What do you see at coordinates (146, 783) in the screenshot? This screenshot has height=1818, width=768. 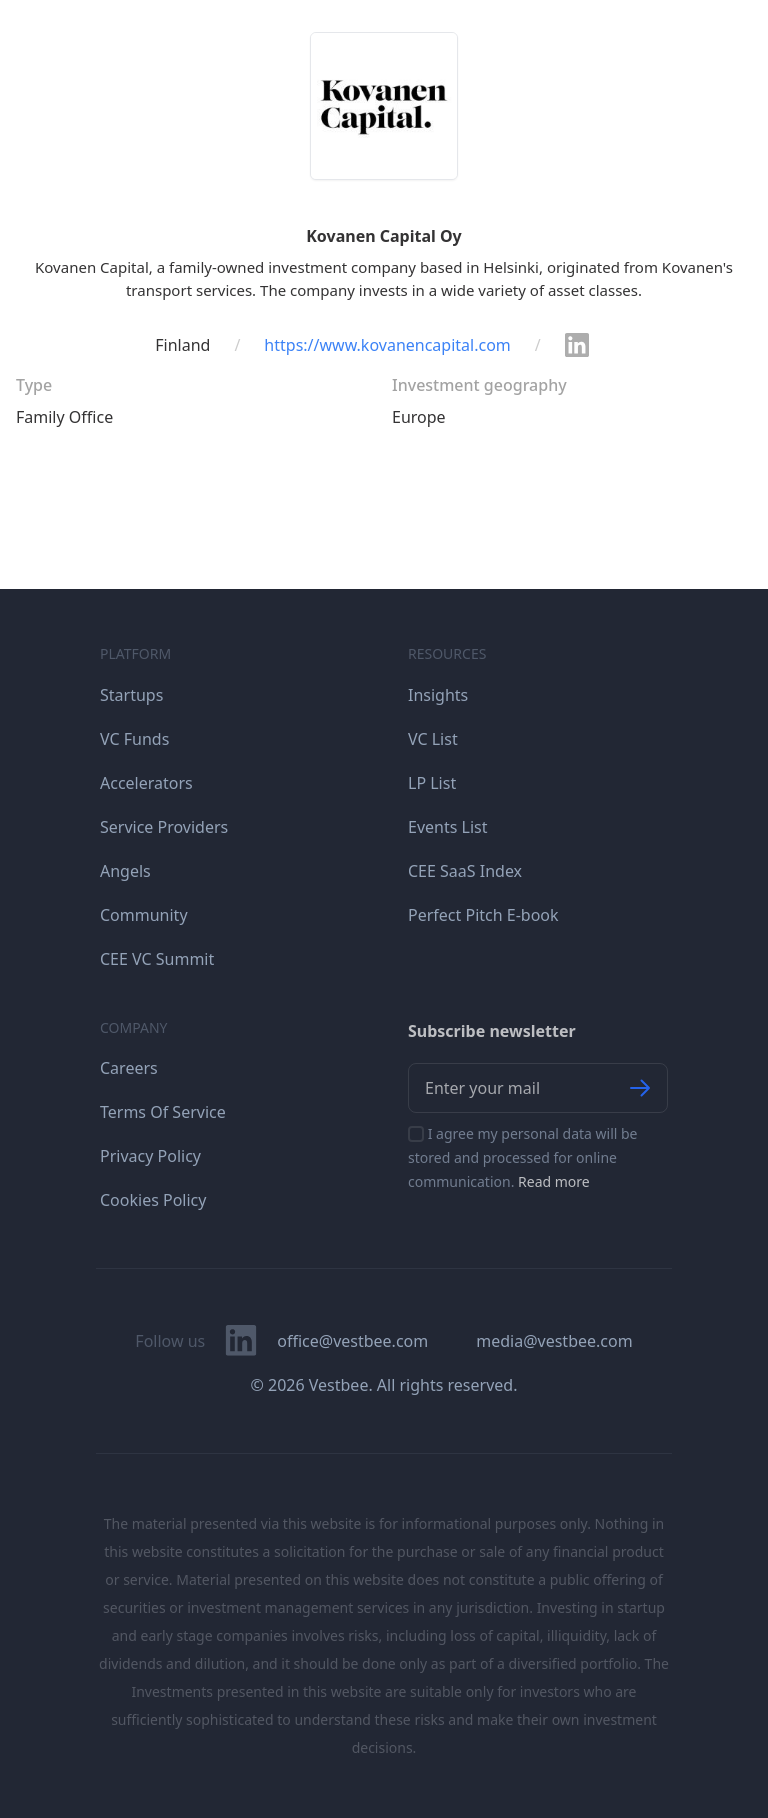 I see `Accelerators` at bounding box center [146, 783].